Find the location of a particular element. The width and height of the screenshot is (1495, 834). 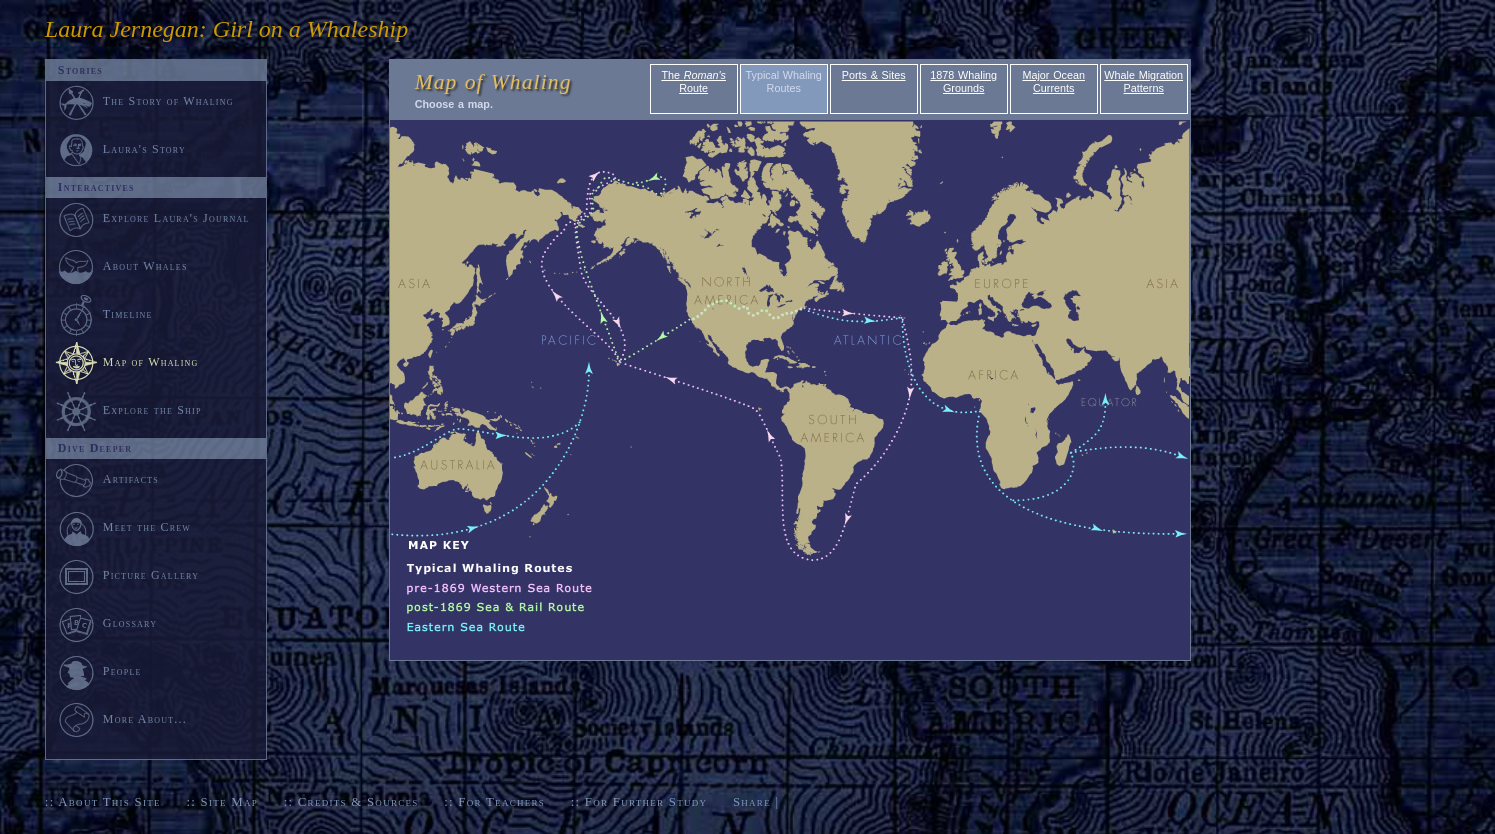

Timeline is located at coordinates (104, 314).